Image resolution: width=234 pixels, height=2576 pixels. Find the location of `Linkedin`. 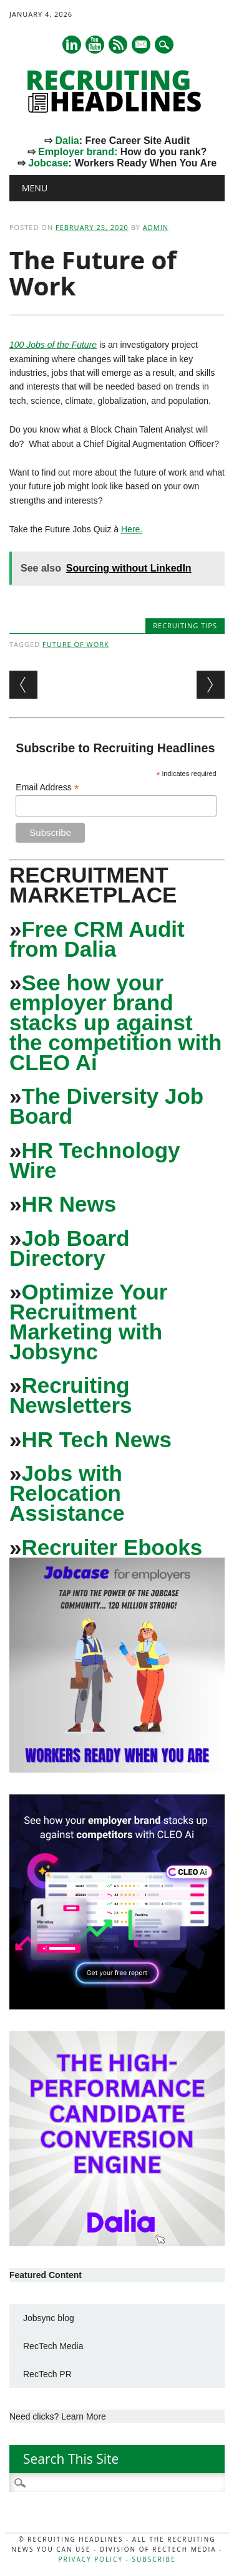

Linkedin is located at coordinates (71, 45).